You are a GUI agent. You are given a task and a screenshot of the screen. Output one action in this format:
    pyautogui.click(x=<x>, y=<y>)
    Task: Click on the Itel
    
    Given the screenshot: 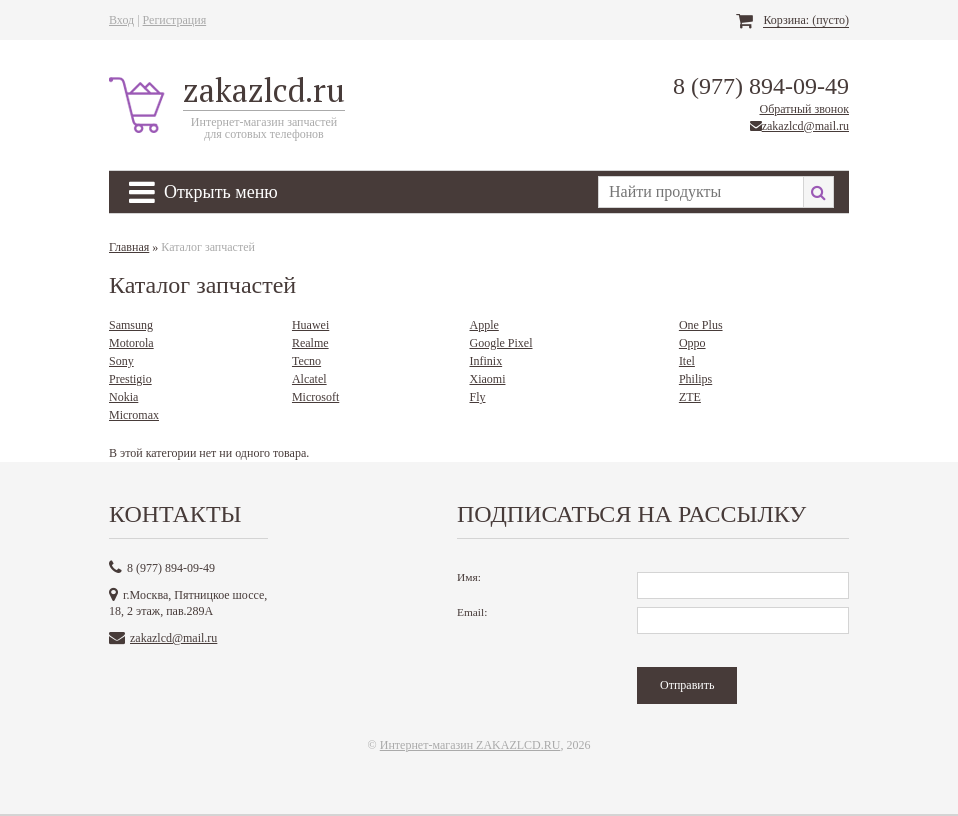 What is the action you would take?
    pyautogui.click(x=687, y=361)
    